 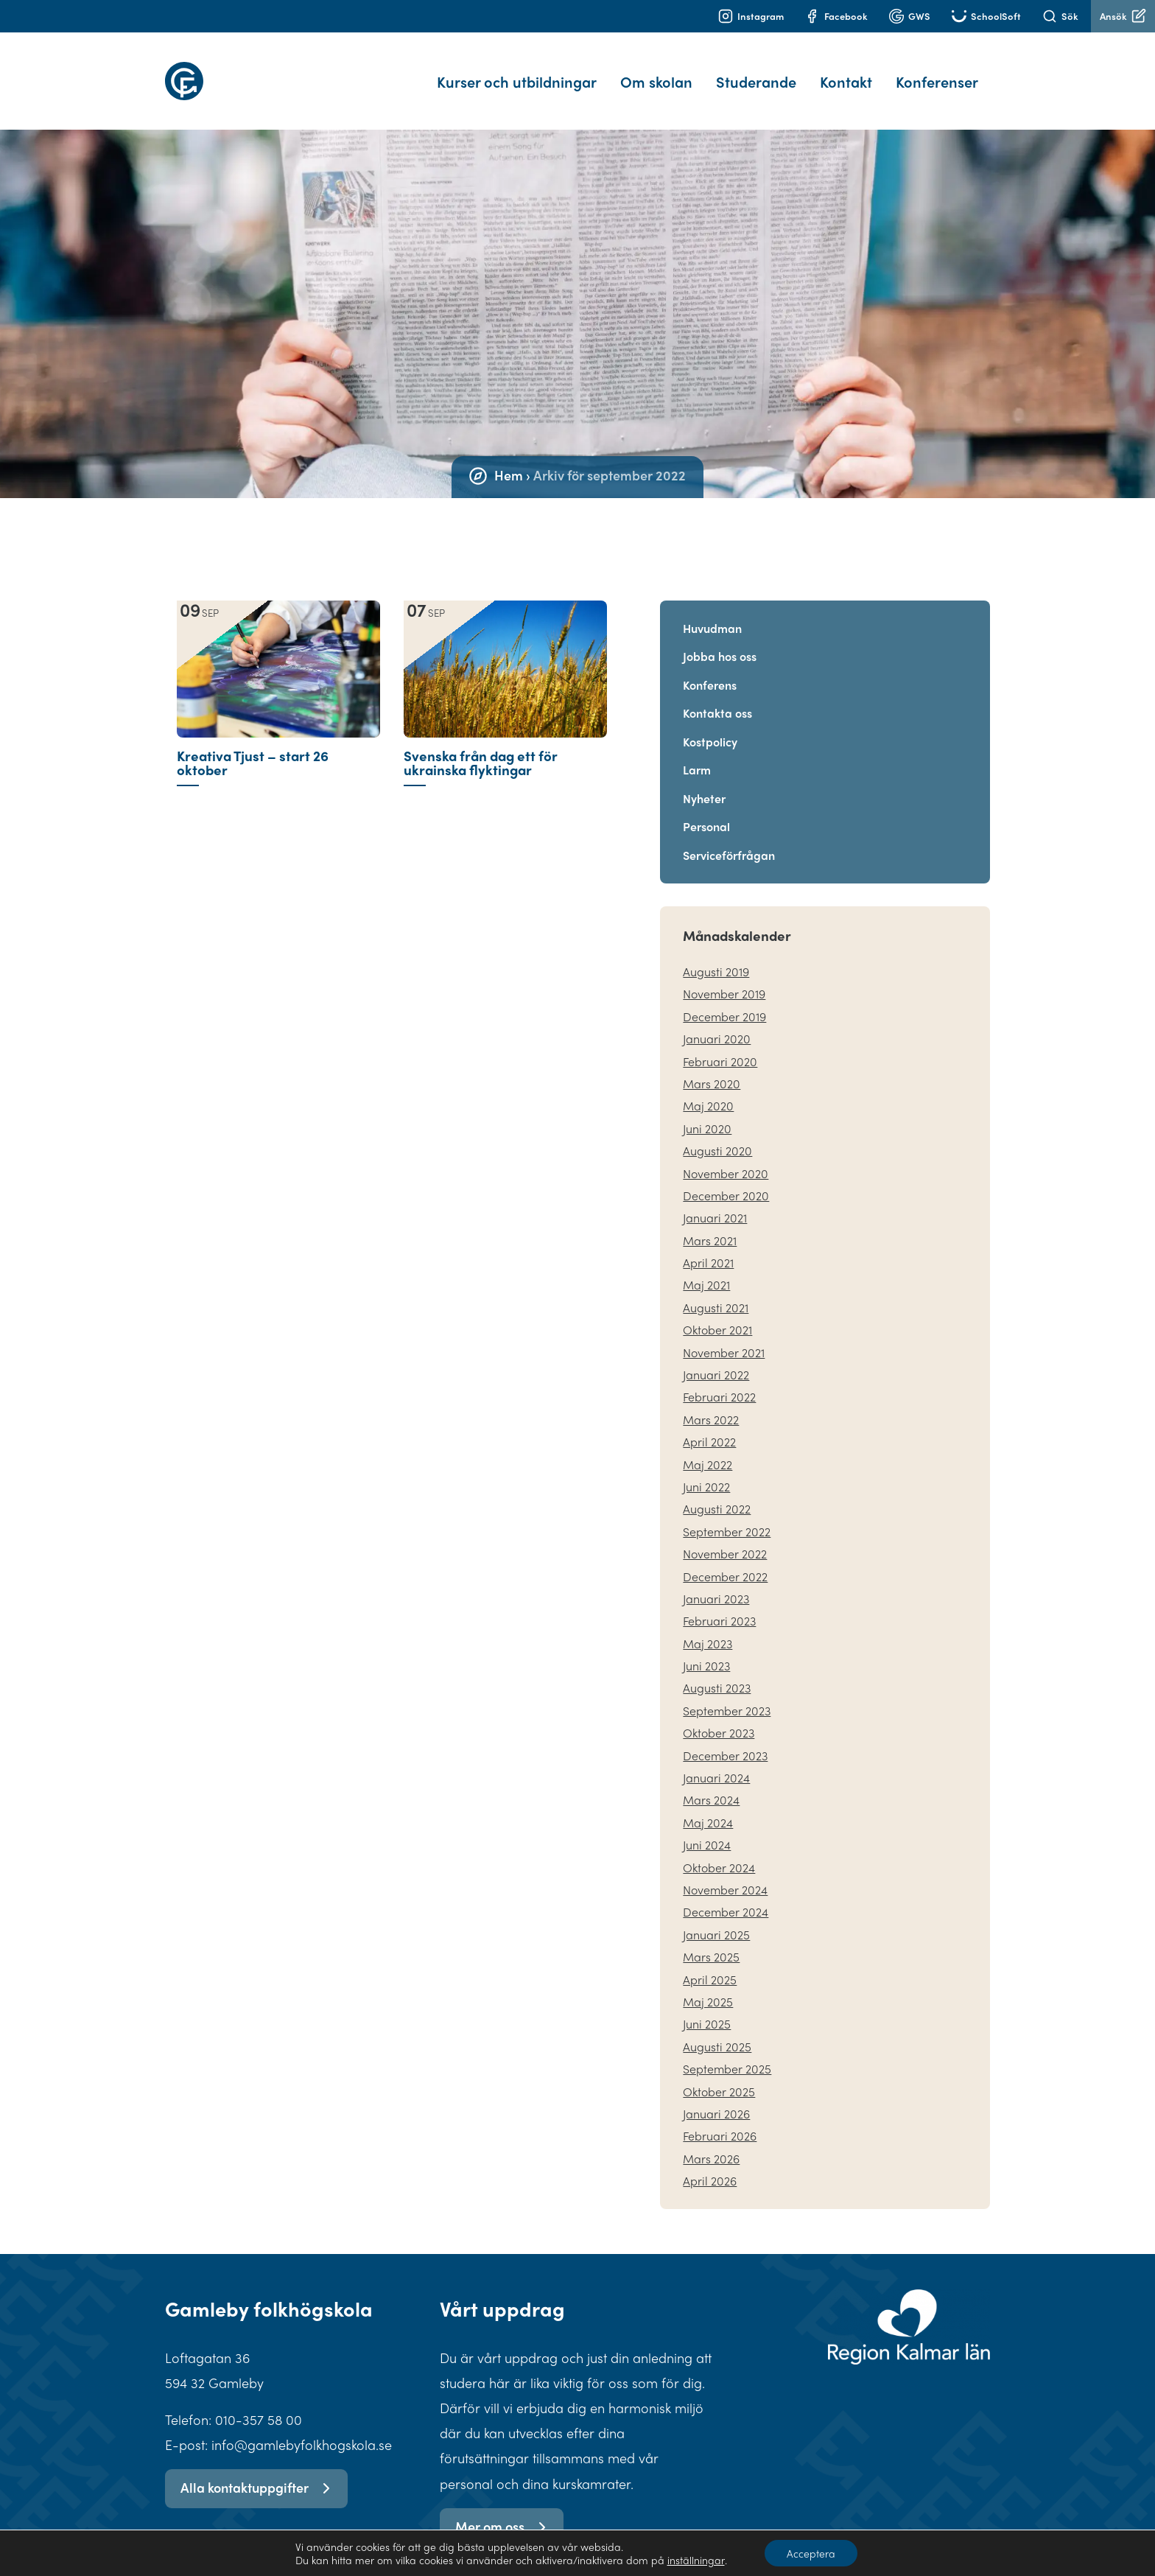 I want to click on september 2022, so click(x=726, y=1513).